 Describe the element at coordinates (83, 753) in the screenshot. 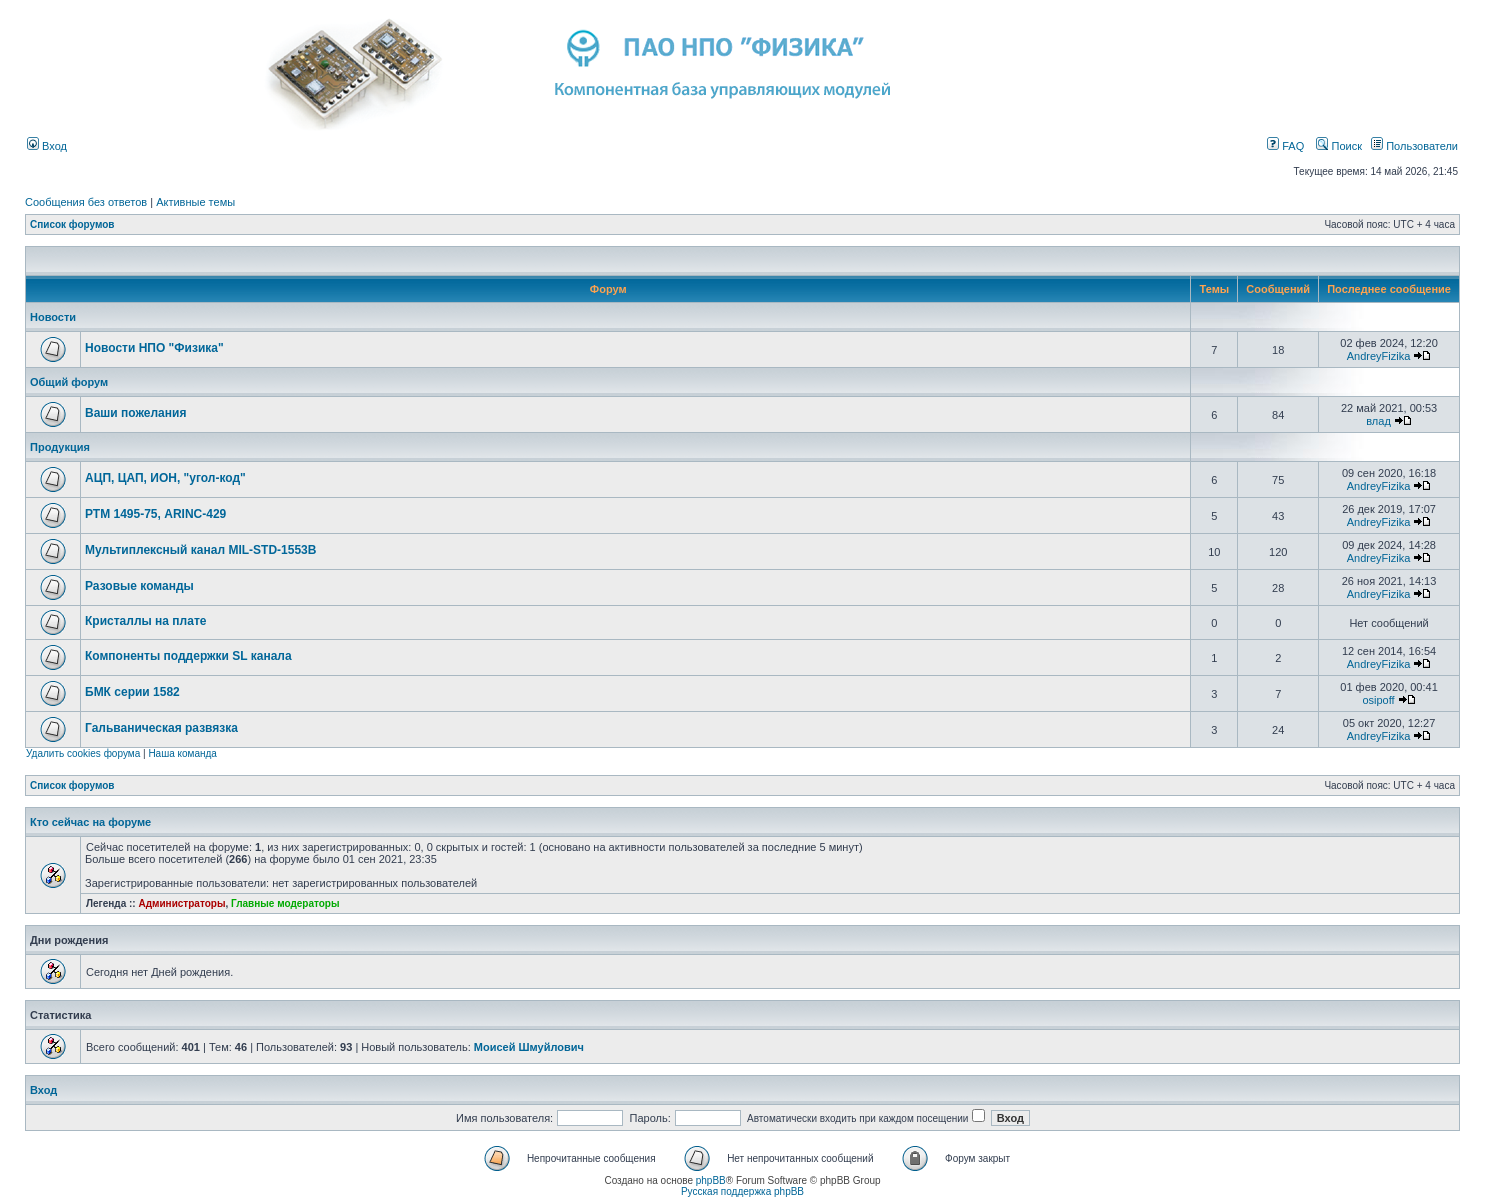

I see `Удалить cookies форума` at that location.